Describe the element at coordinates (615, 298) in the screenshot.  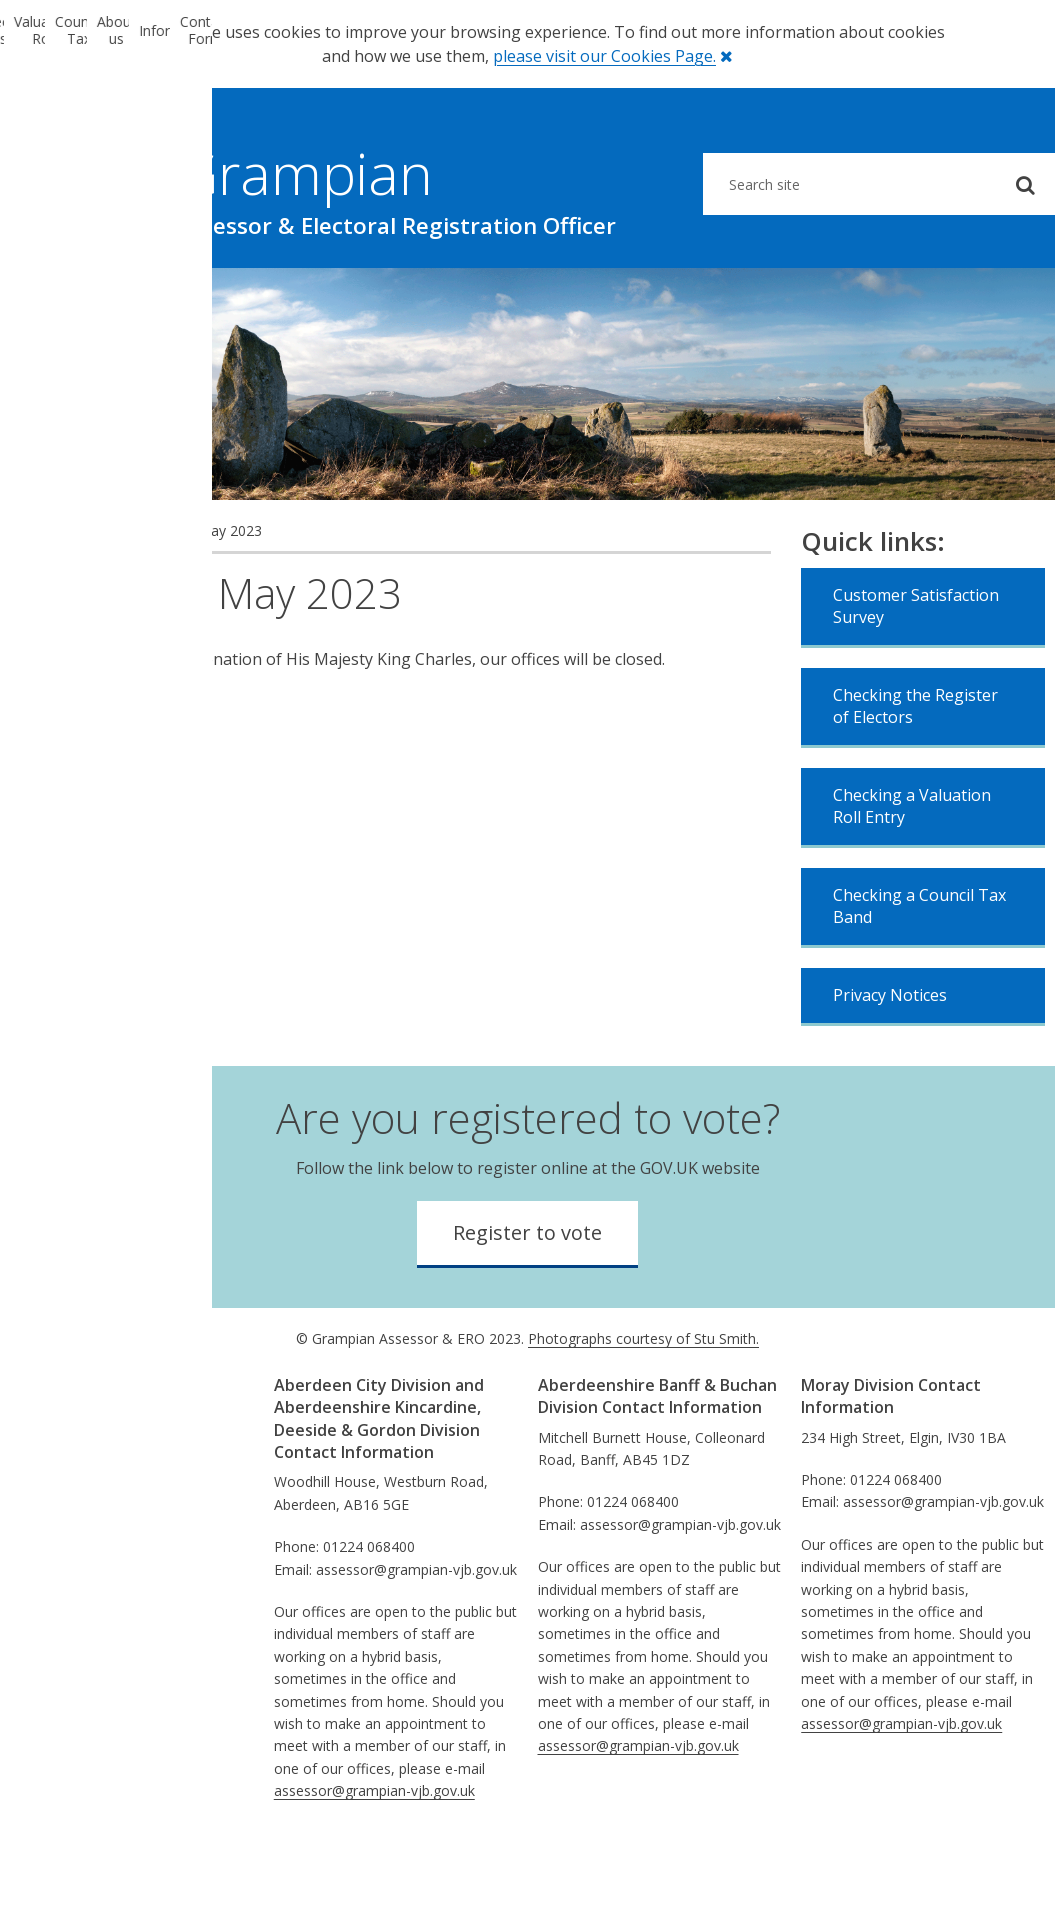
I see `About us` at that location.